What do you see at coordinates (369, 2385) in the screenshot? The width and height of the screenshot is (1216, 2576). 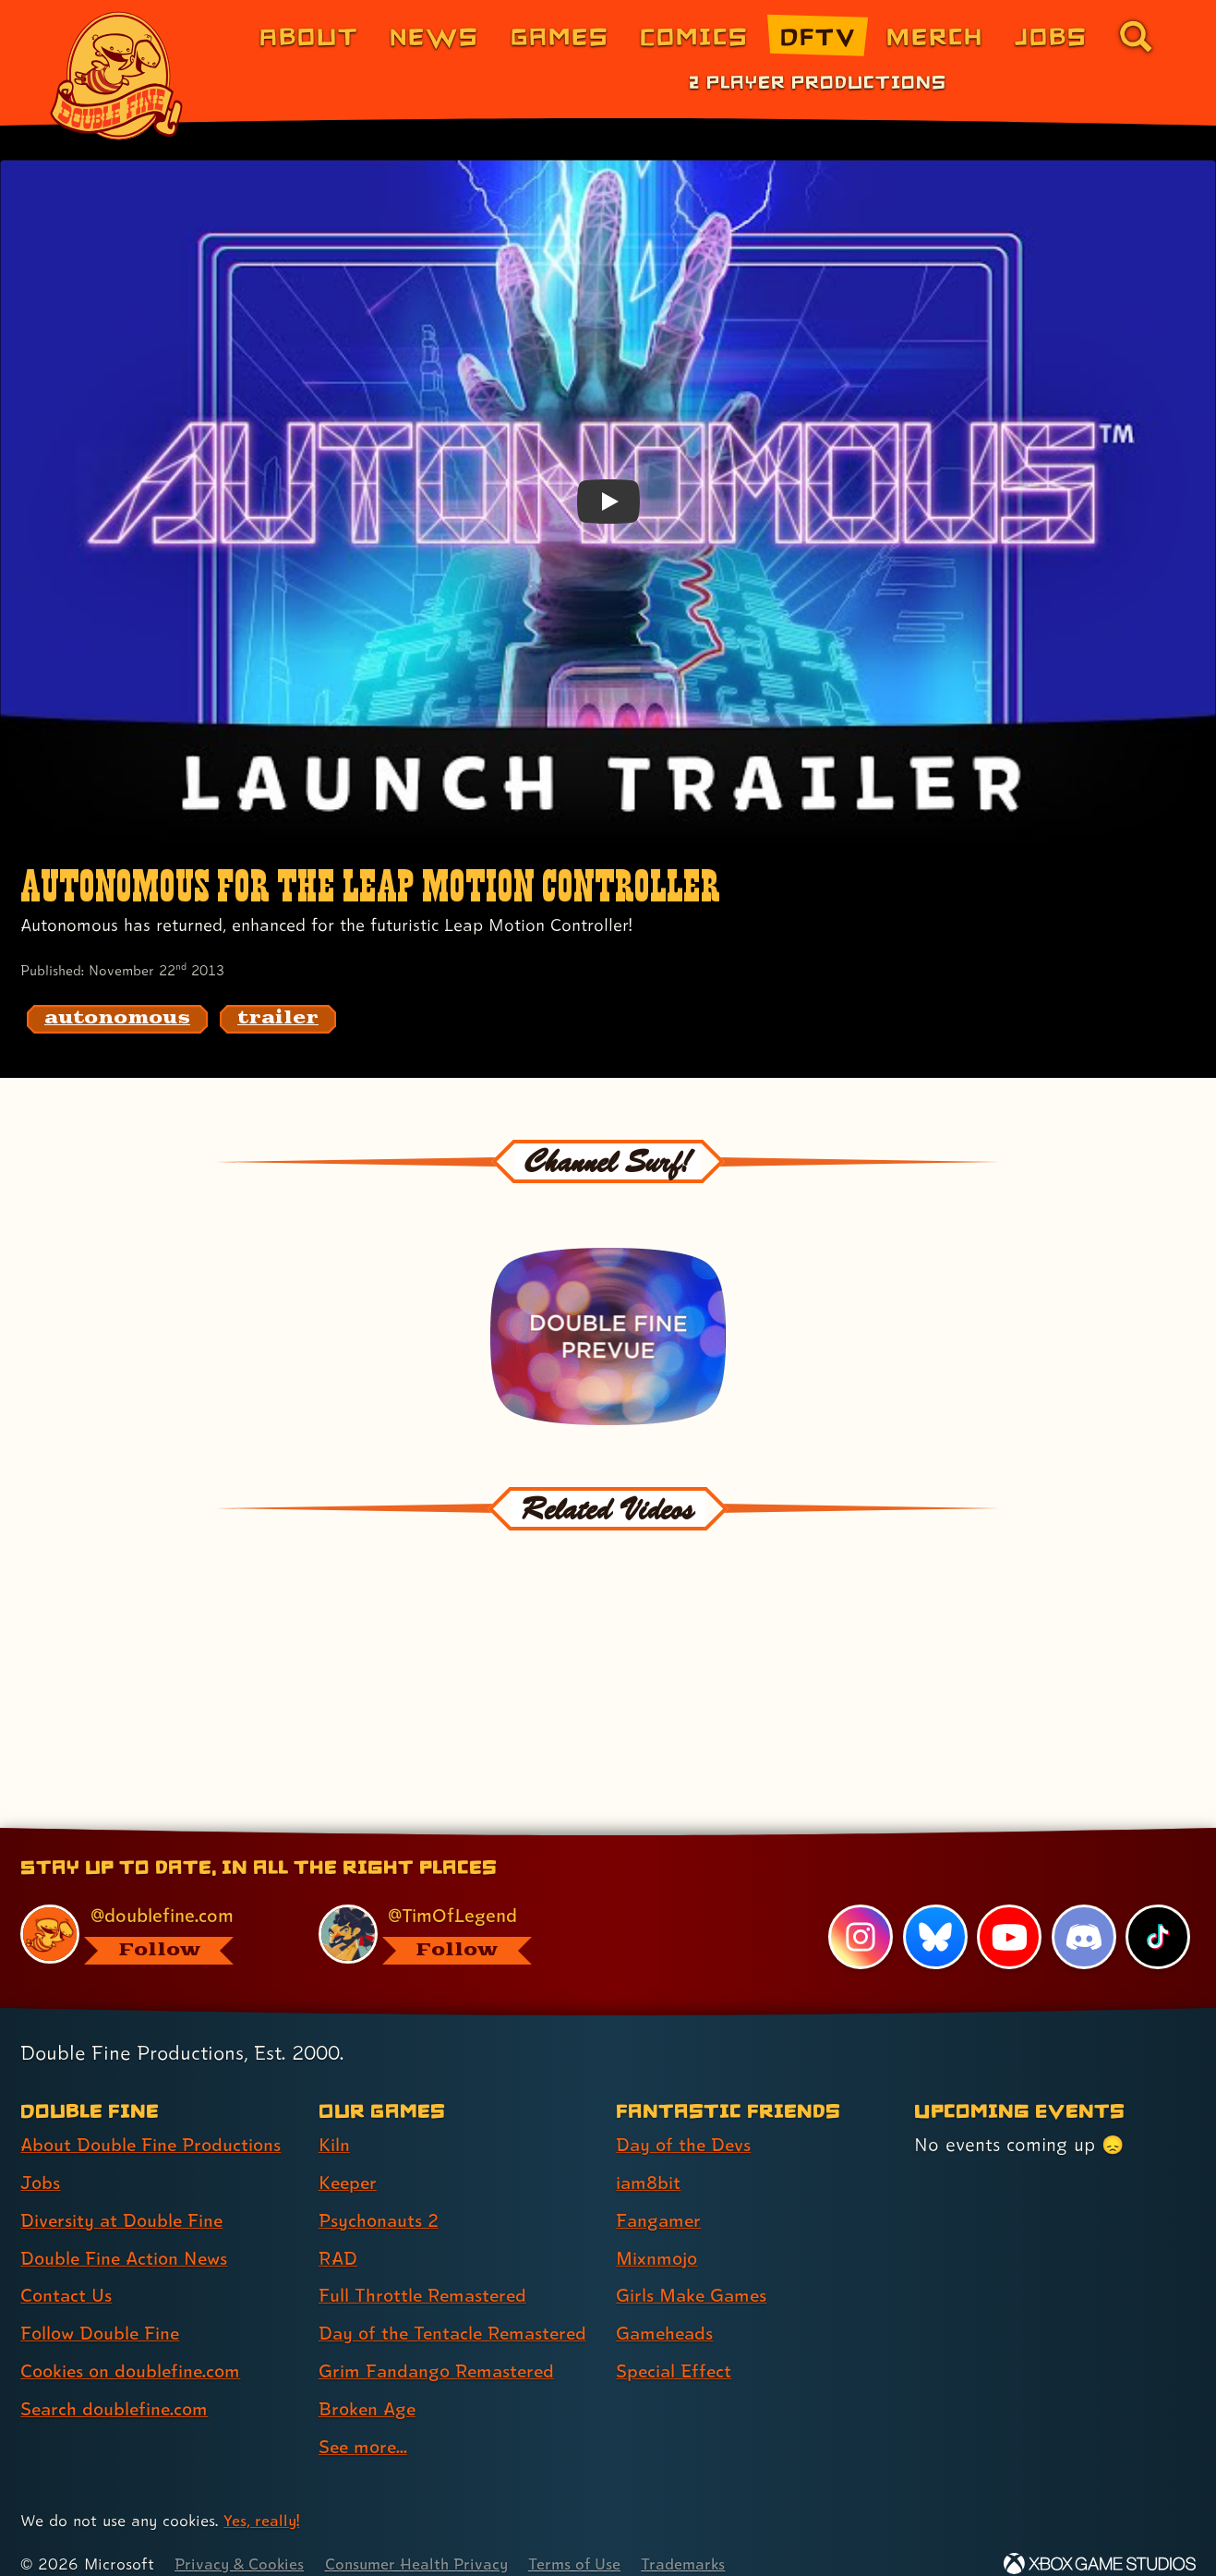 I see `Broken Age [Broken Age (link 8 of 9 )]` at bounding box center [369, 2385].